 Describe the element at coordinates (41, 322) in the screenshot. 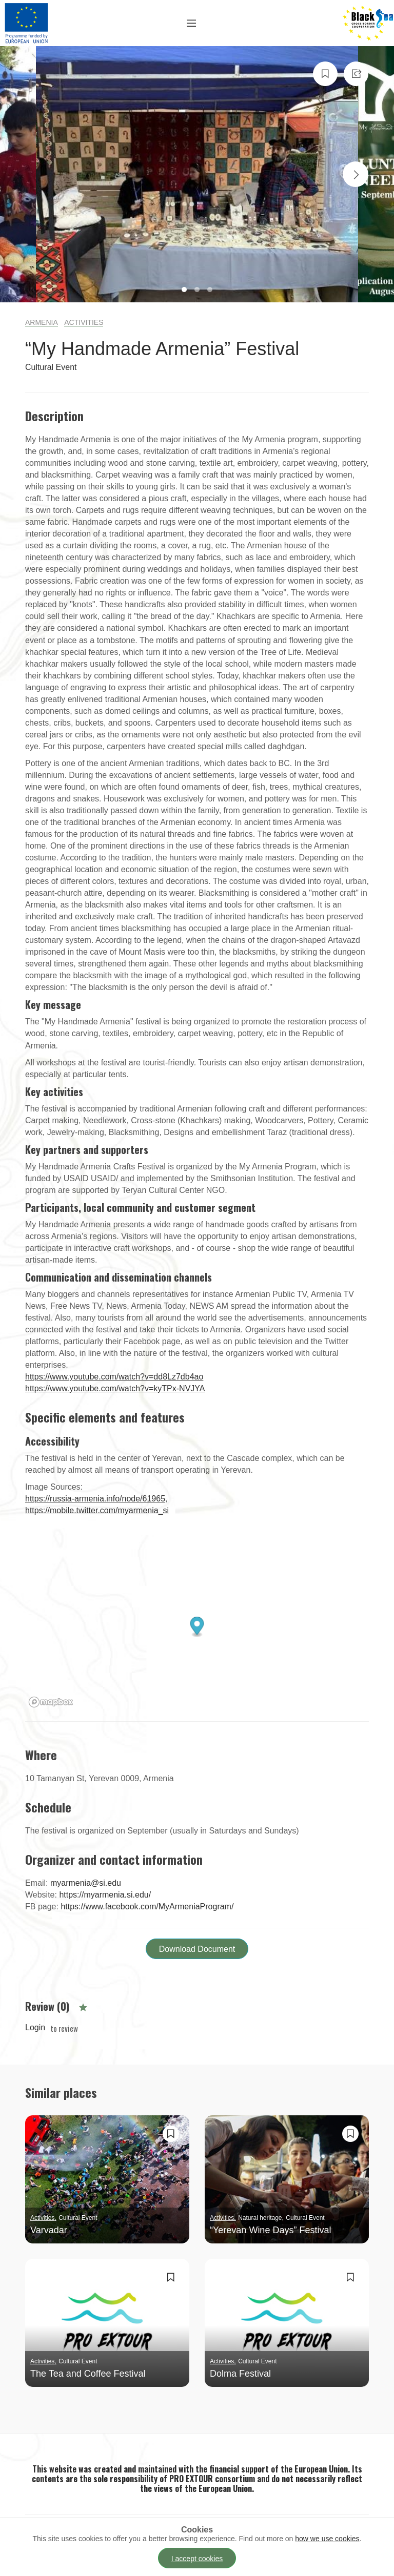

I see `Armenia` at that location.